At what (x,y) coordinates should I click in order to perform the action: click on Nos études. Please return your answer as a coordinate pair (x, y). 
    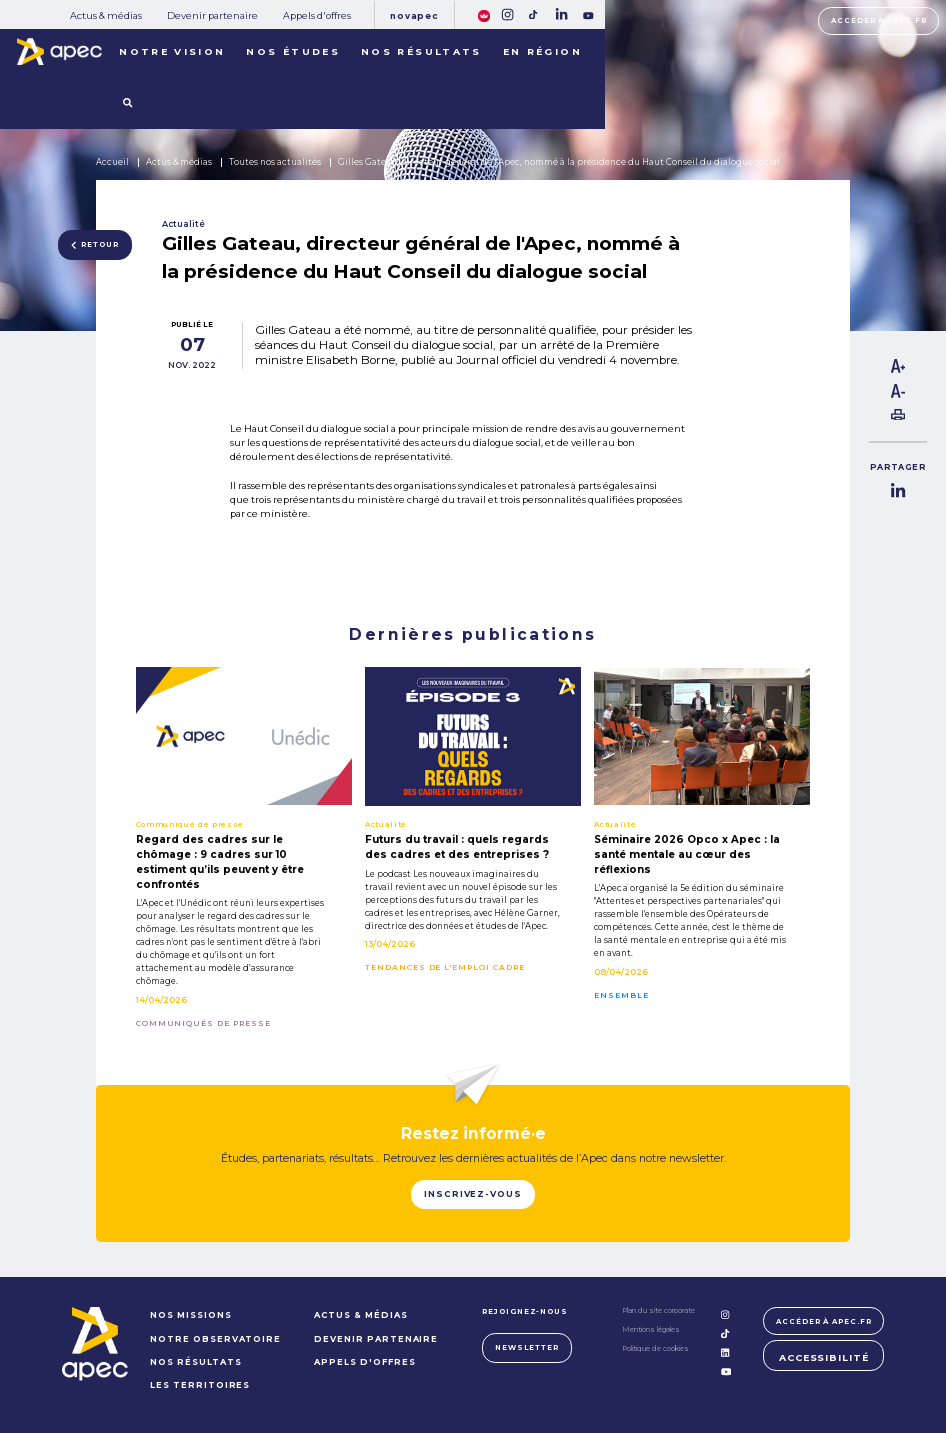
    Looking at the image, I should click on (293, 51).